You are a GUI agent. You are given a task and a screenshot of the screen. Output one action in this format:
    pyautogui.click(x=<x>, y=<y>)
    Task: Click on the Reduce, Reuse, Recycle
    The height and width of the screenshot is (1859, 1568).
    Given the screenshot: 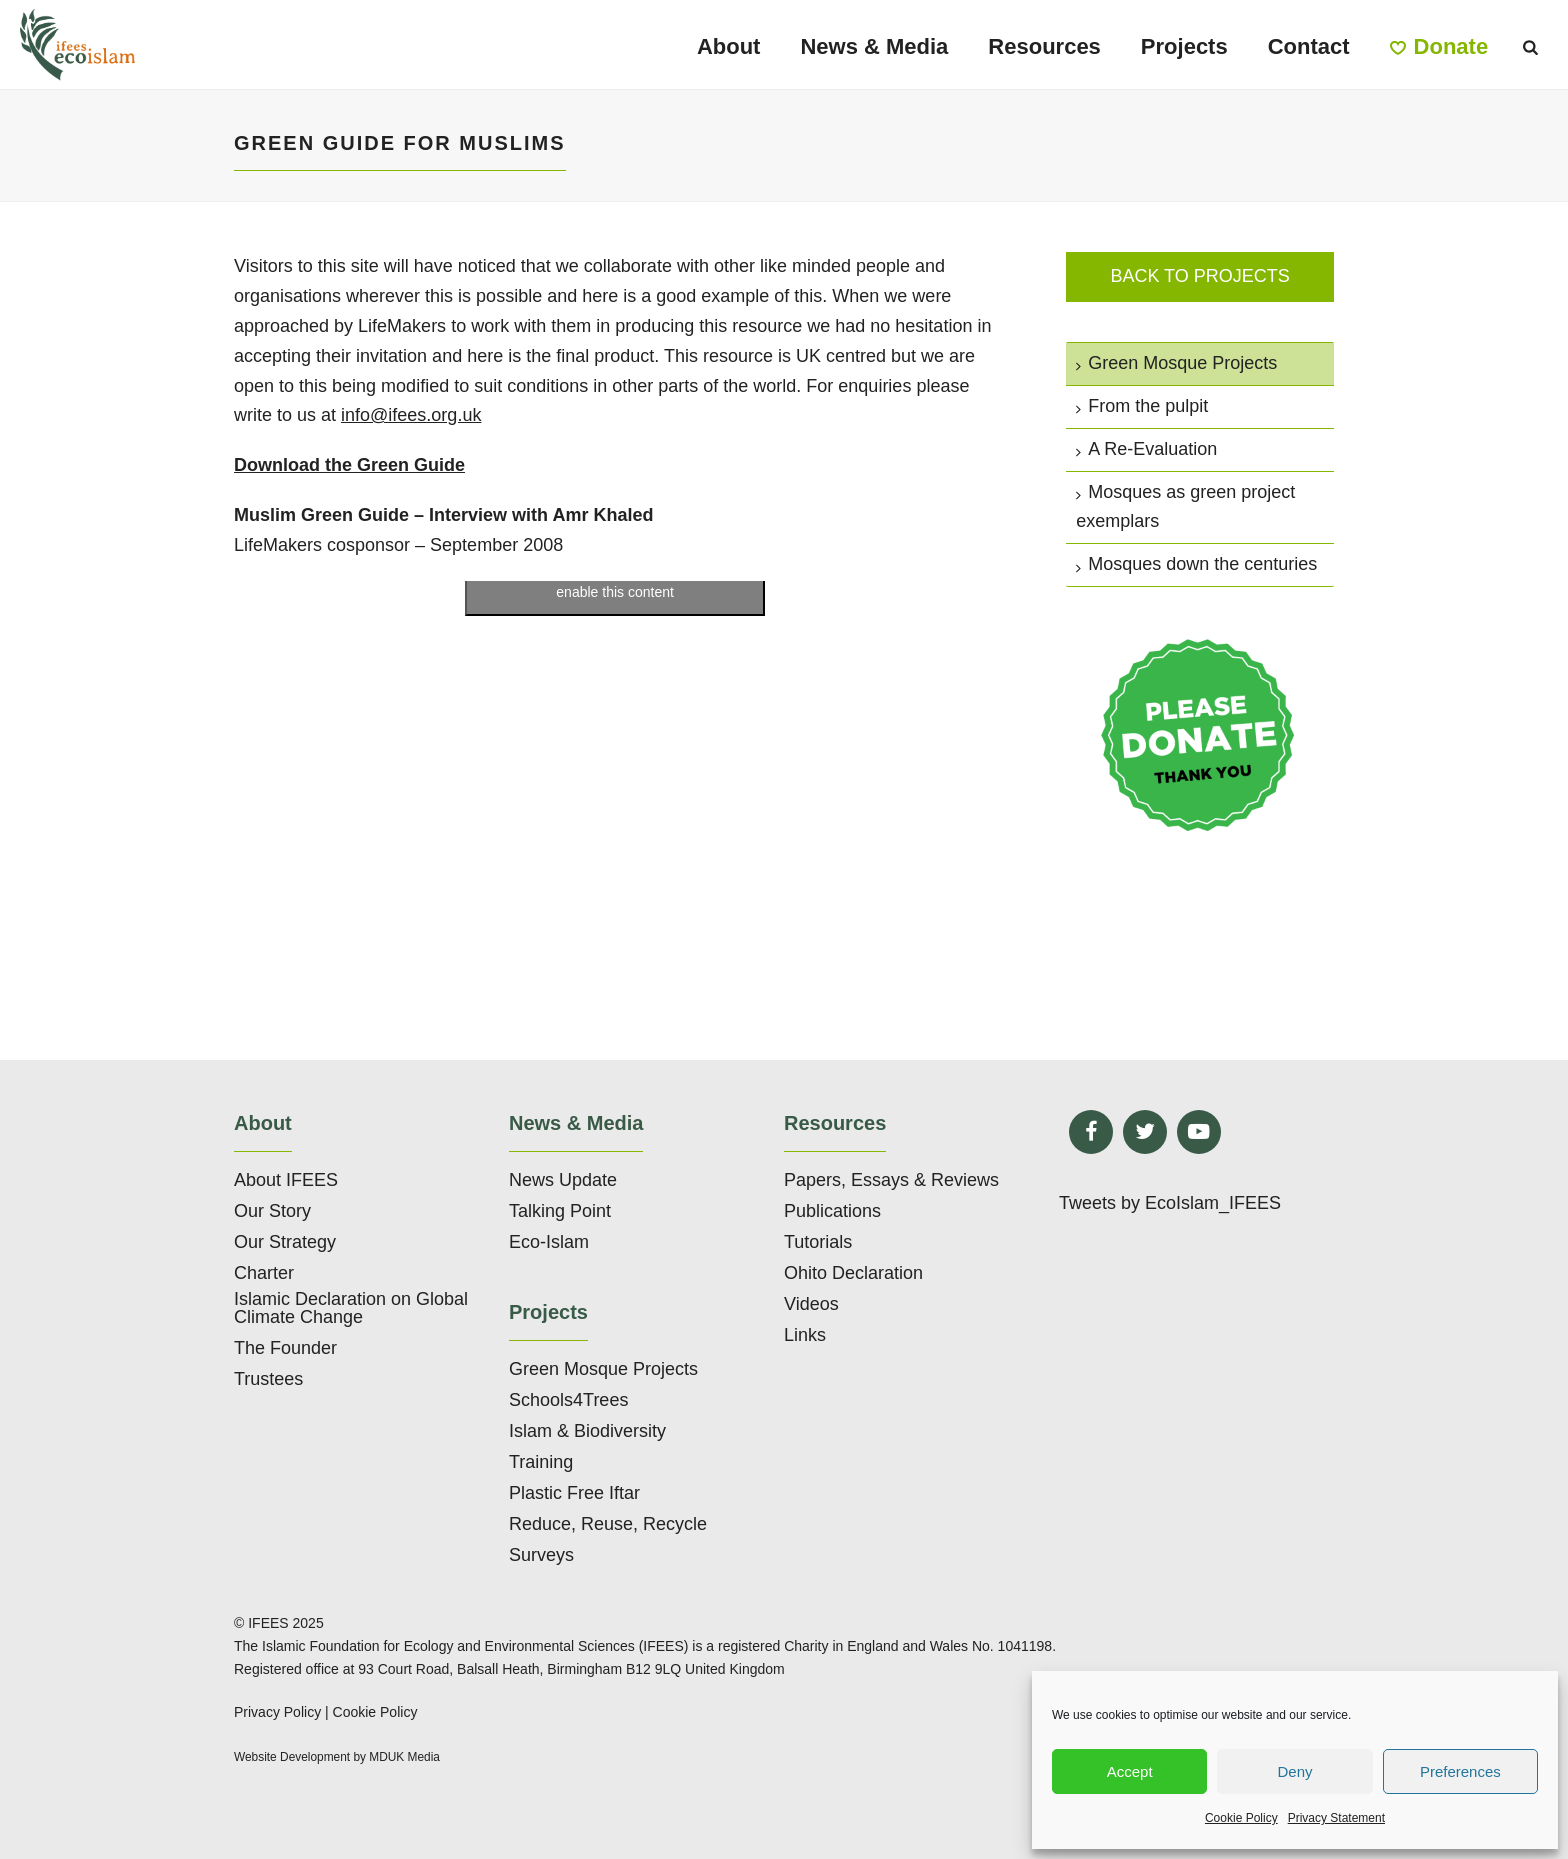 What is the action you would take?
    pyautogui.click(x=608, y=1524)
    